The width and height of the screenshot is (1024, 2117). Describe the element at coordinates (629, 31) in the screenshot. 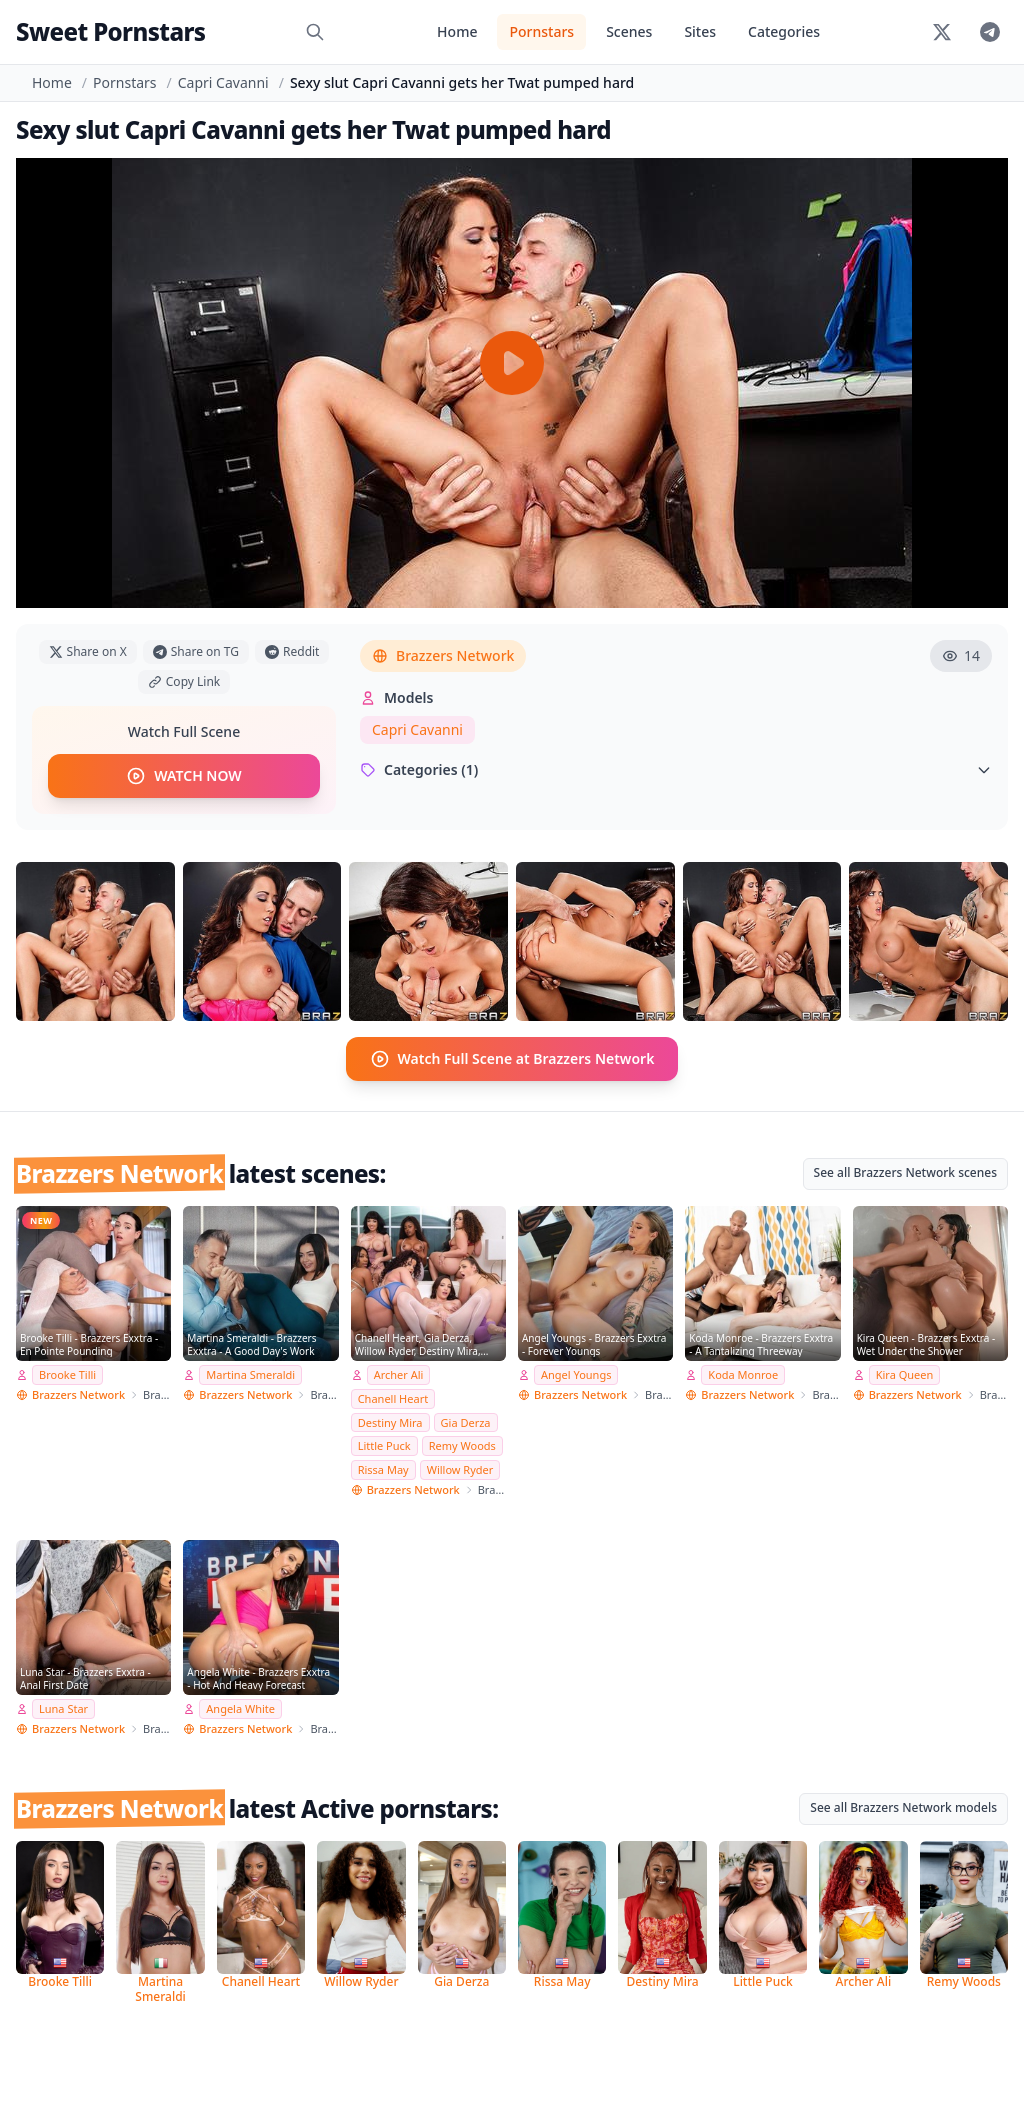

I see `Scenes` at that location.